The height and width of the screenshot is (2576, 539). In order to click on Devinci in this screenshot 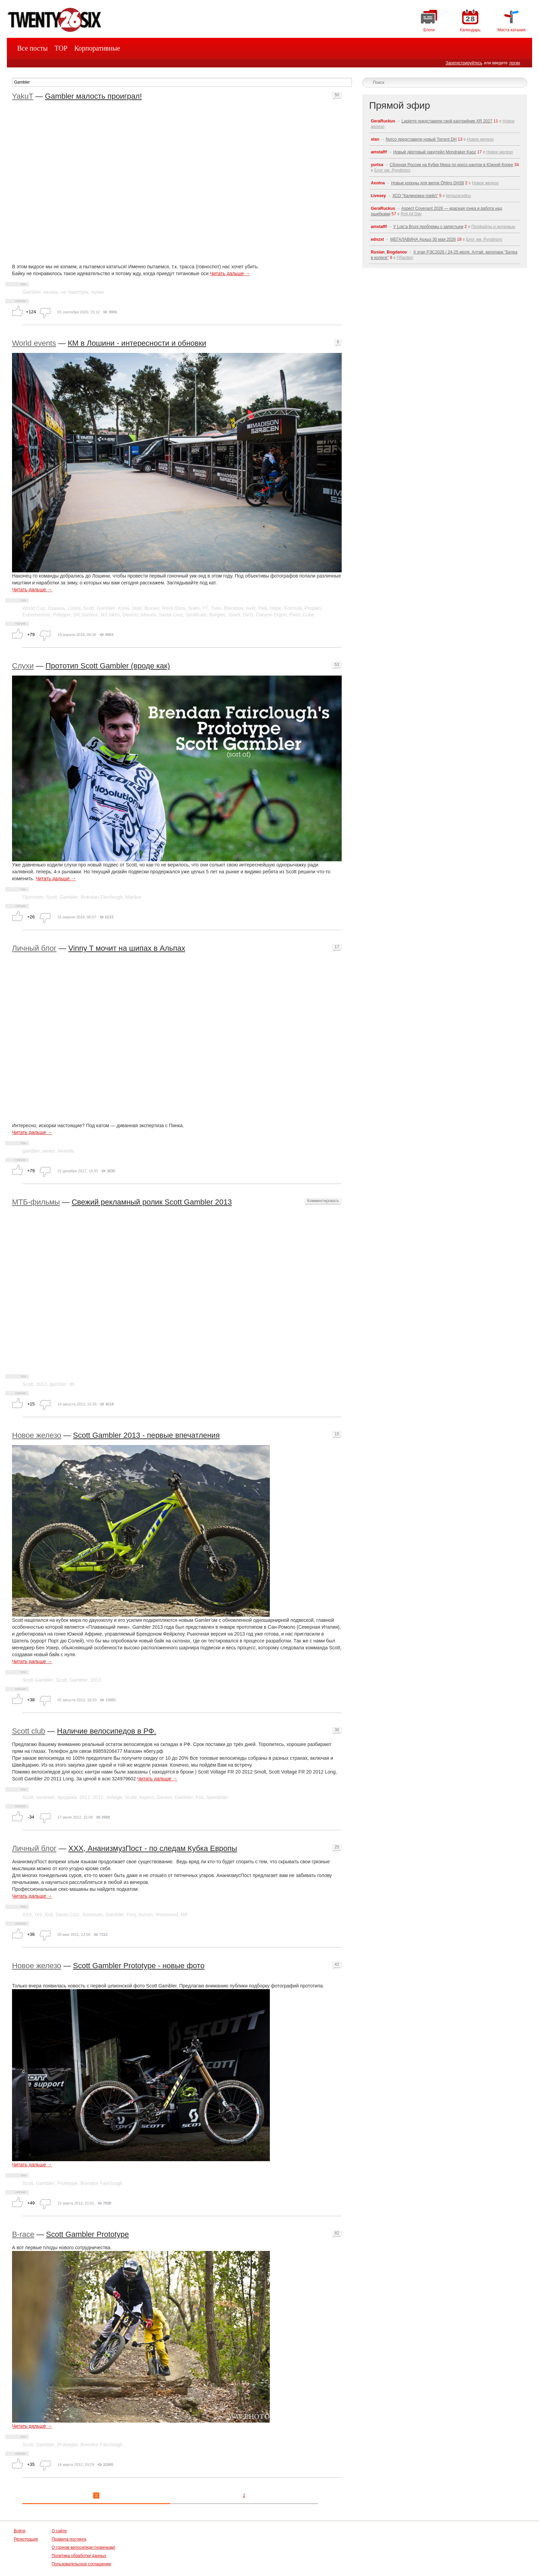, I will do `click(131, 614)`.